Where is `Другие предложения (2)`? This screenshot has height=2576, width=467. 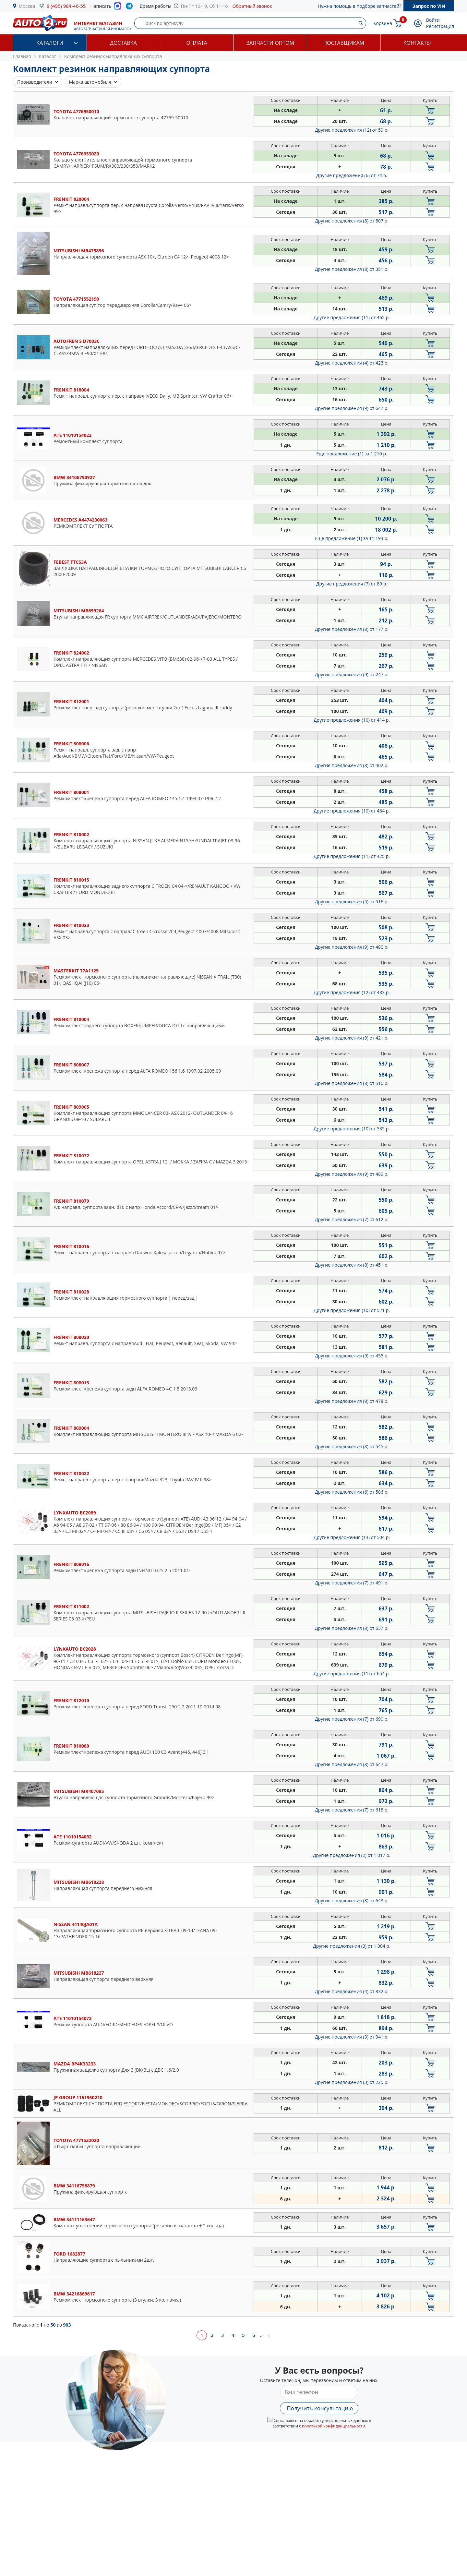
Другие предложения (2) is located at coordinates (351, 1855).